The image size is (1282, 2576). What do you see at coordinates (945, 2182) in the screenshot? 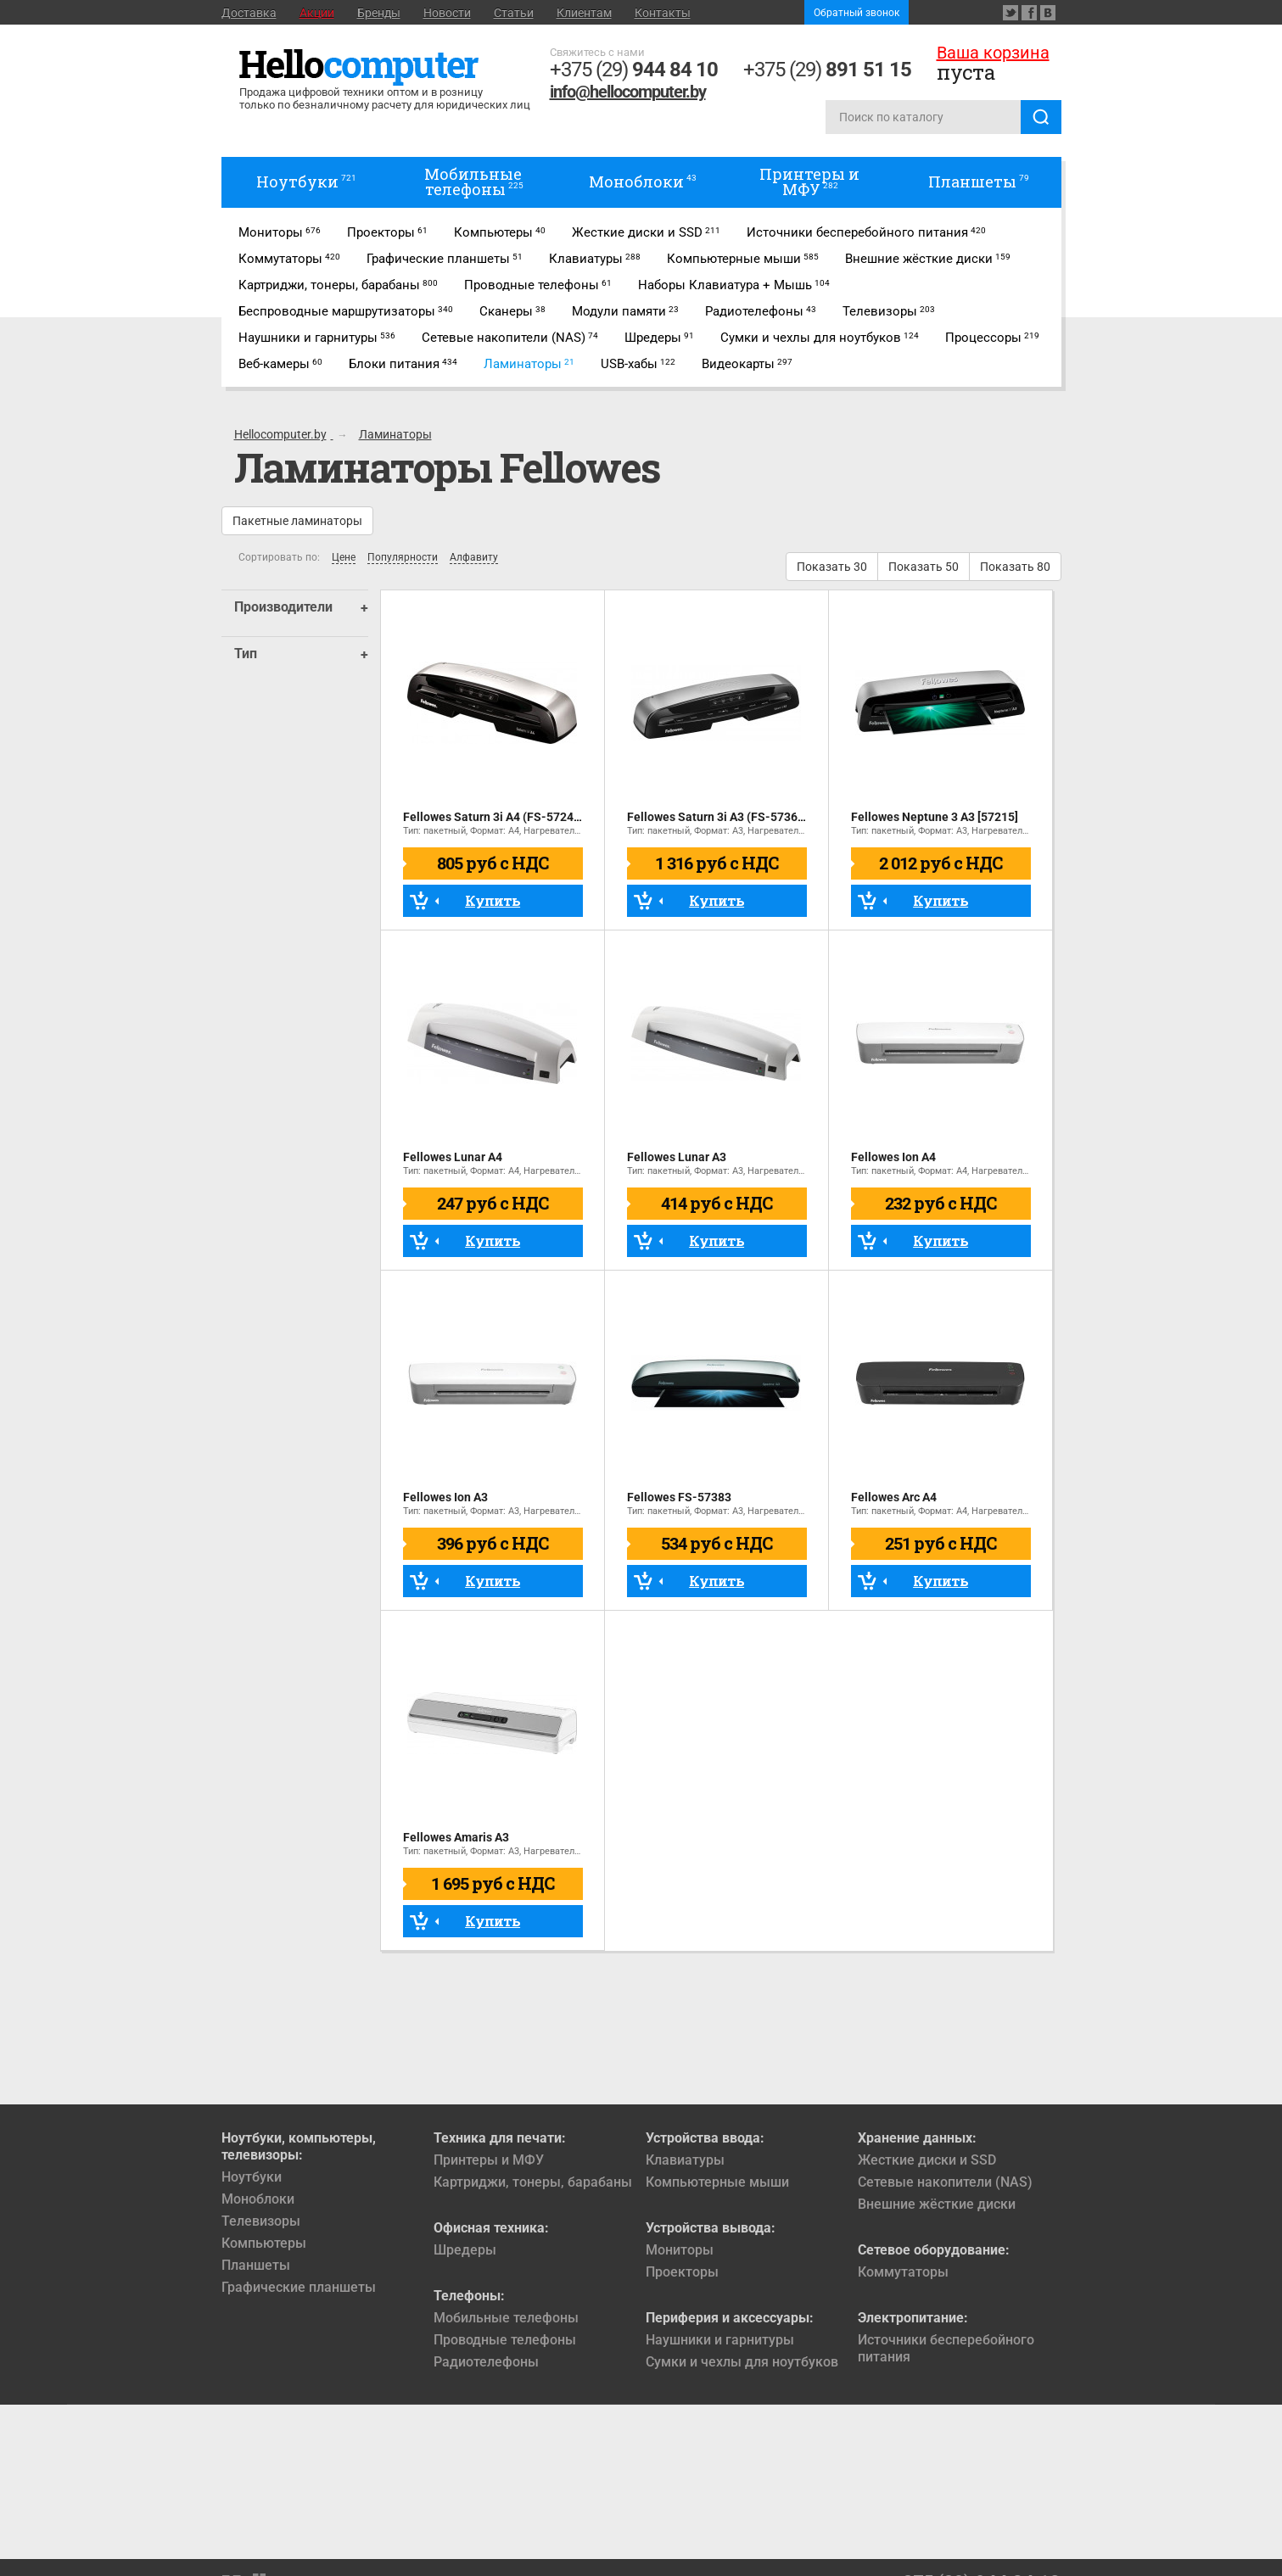
I see `Сетевые накопители (NAS)` at bounding box center [945, 2182].